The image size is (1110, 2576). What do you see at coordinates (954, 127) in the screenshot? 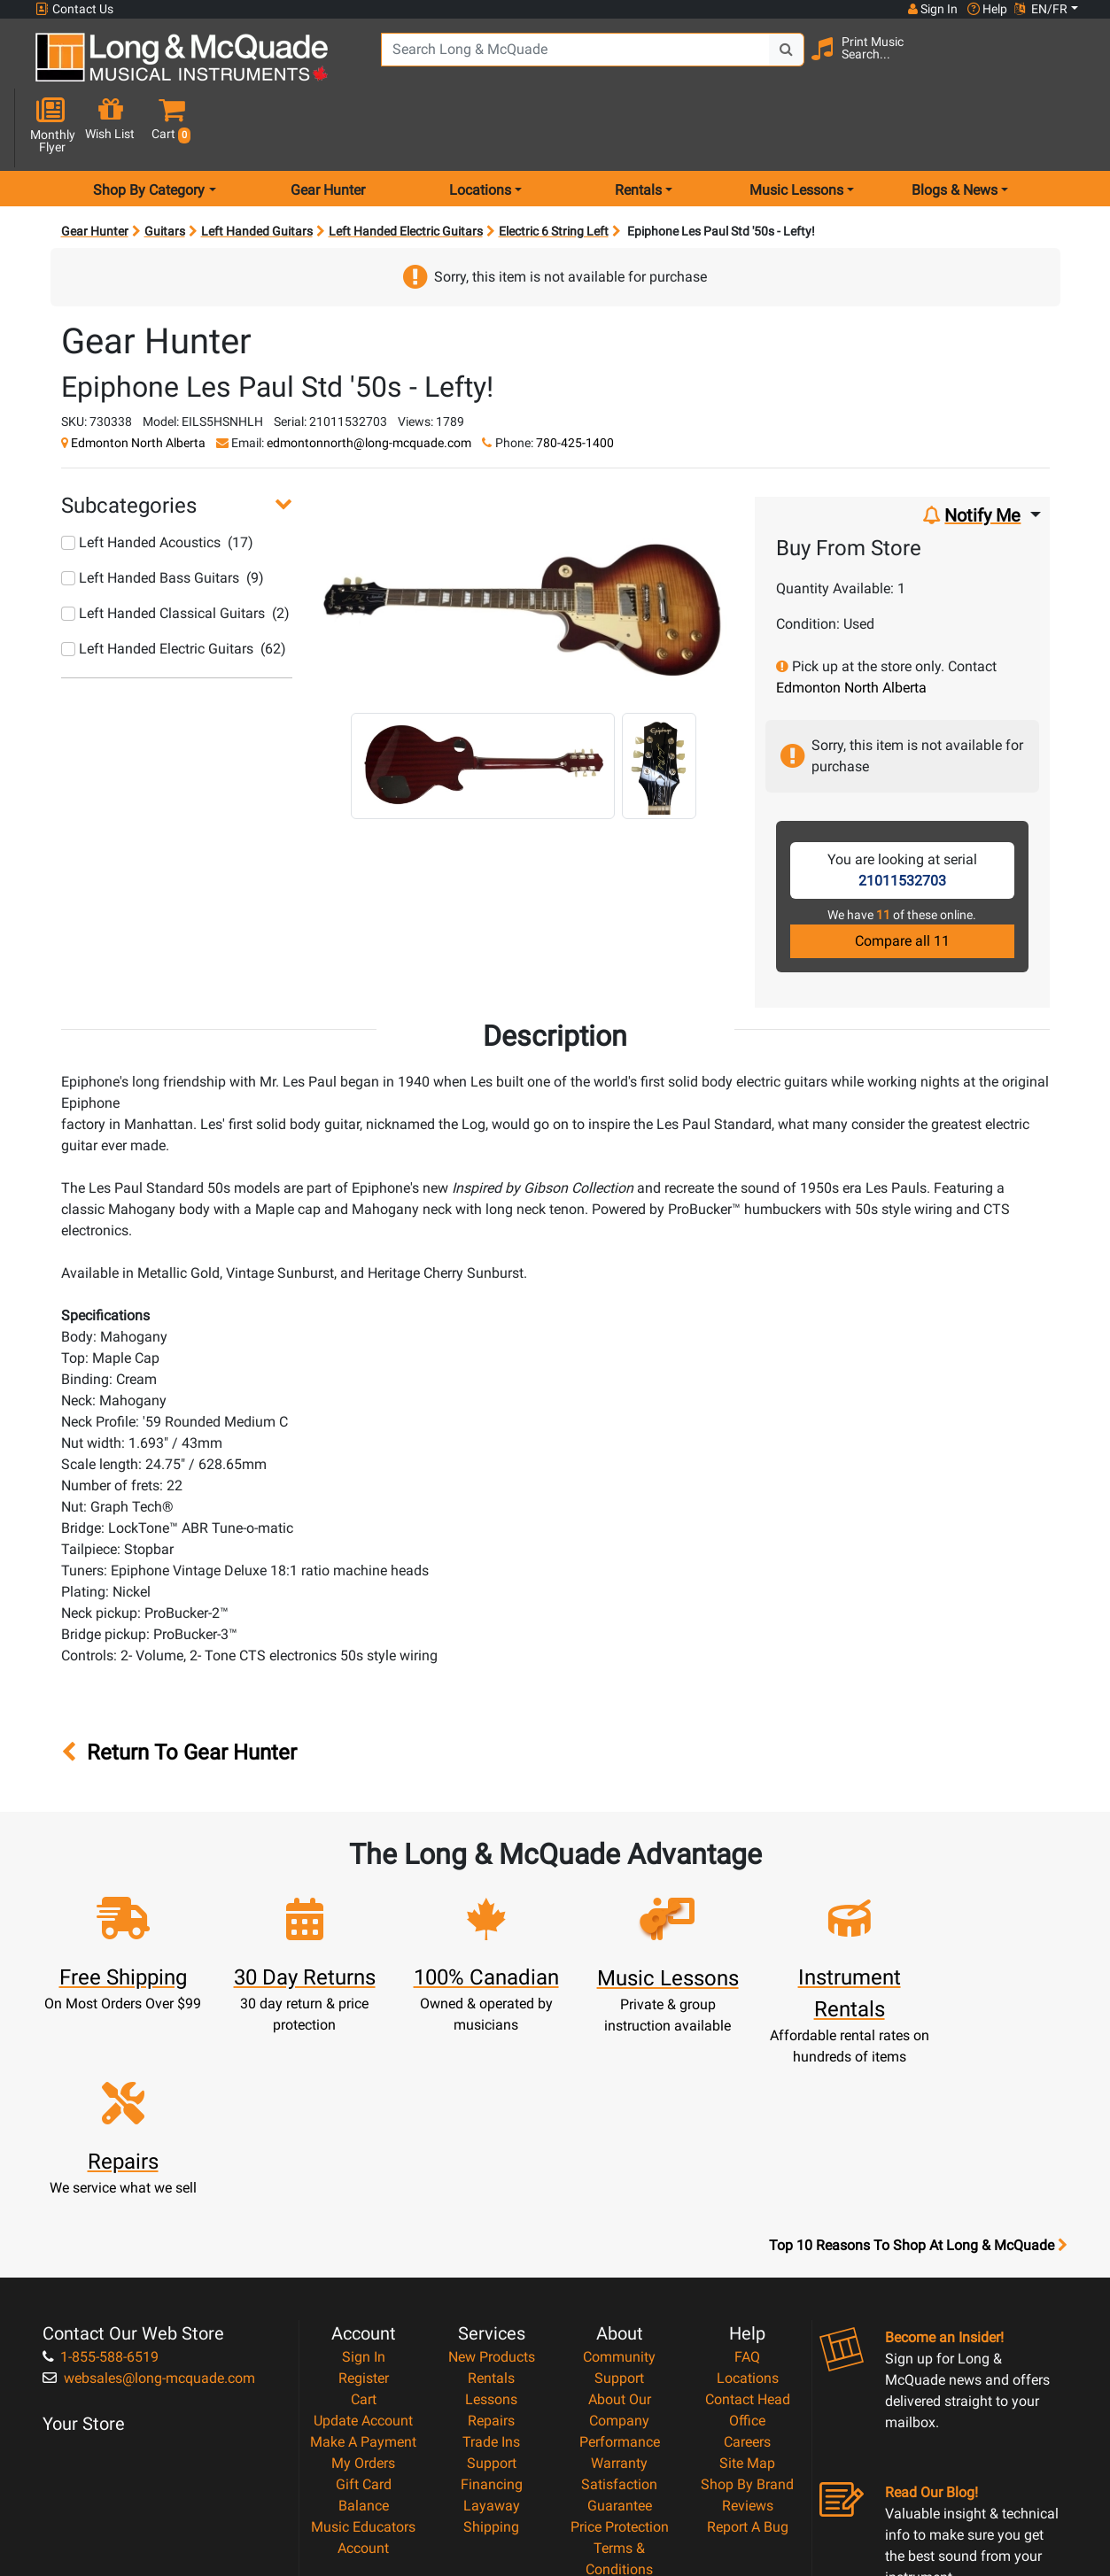
I see `Blogs & News [menu item news & events]` at bounding box center [954, 127].